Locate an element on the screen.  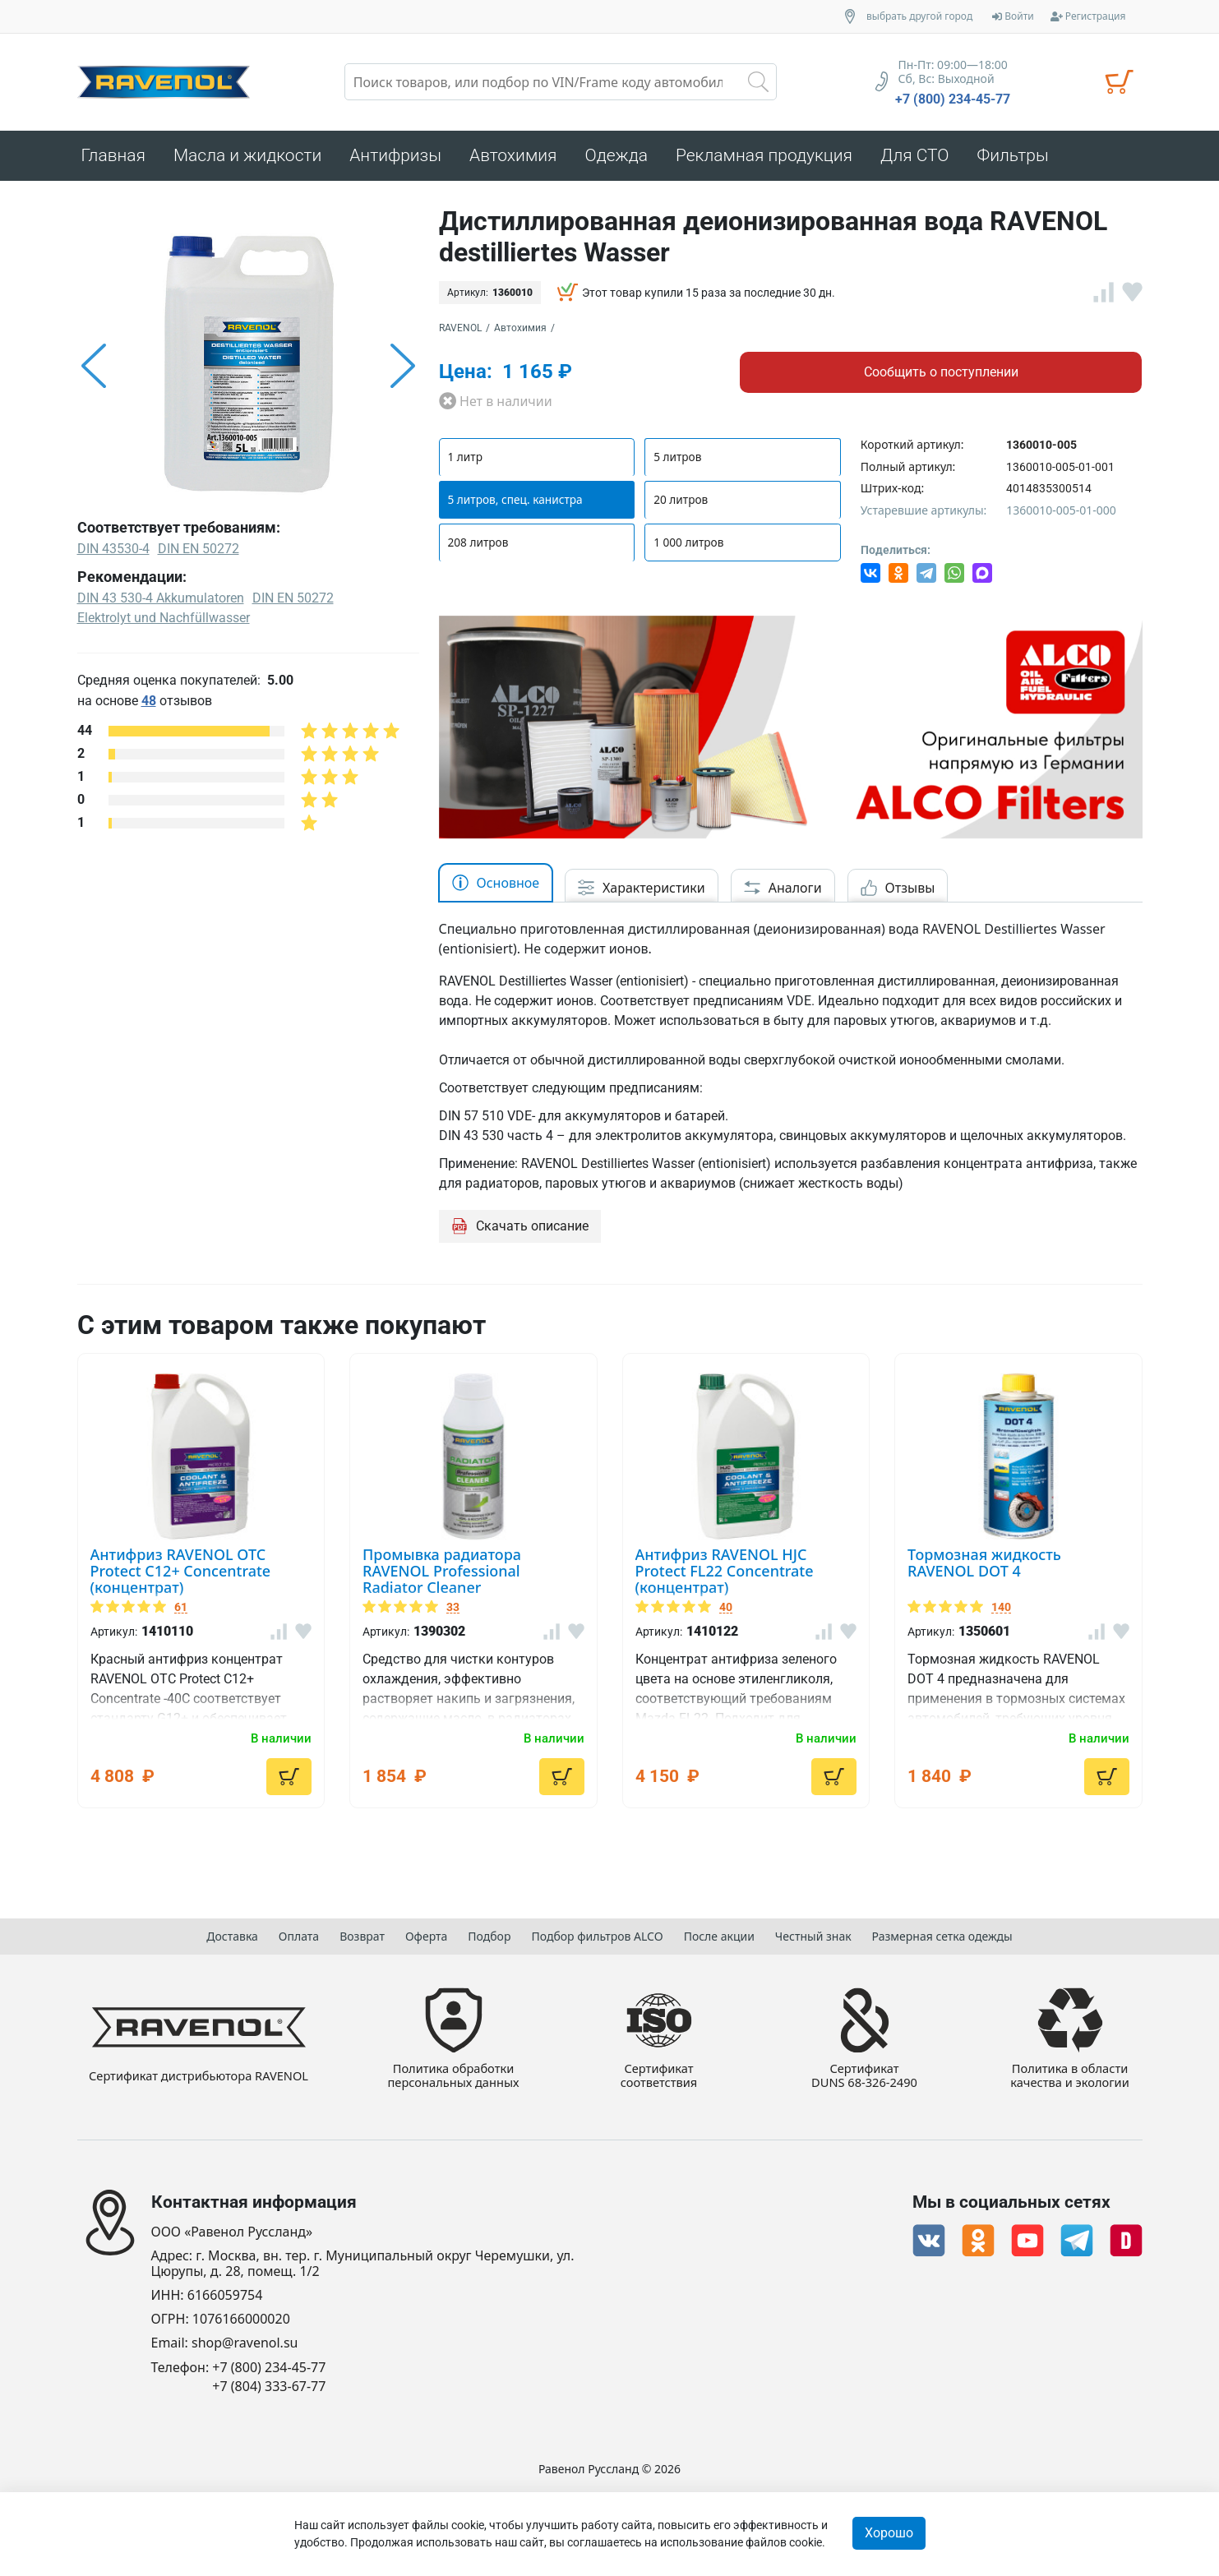
Подбор фильтров ALCO is located at coordinates (597, 1933).